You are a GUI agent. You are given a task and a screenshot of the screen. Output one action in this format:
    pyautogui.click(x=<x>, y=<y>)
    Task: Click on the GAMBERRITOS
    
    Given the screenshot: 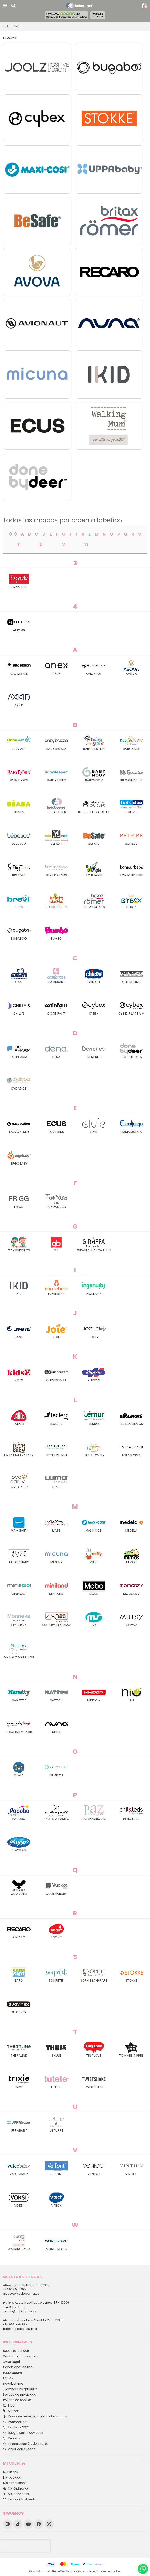 What is the action you would take?
    pyautogui.click(x=19, y=1250)
    